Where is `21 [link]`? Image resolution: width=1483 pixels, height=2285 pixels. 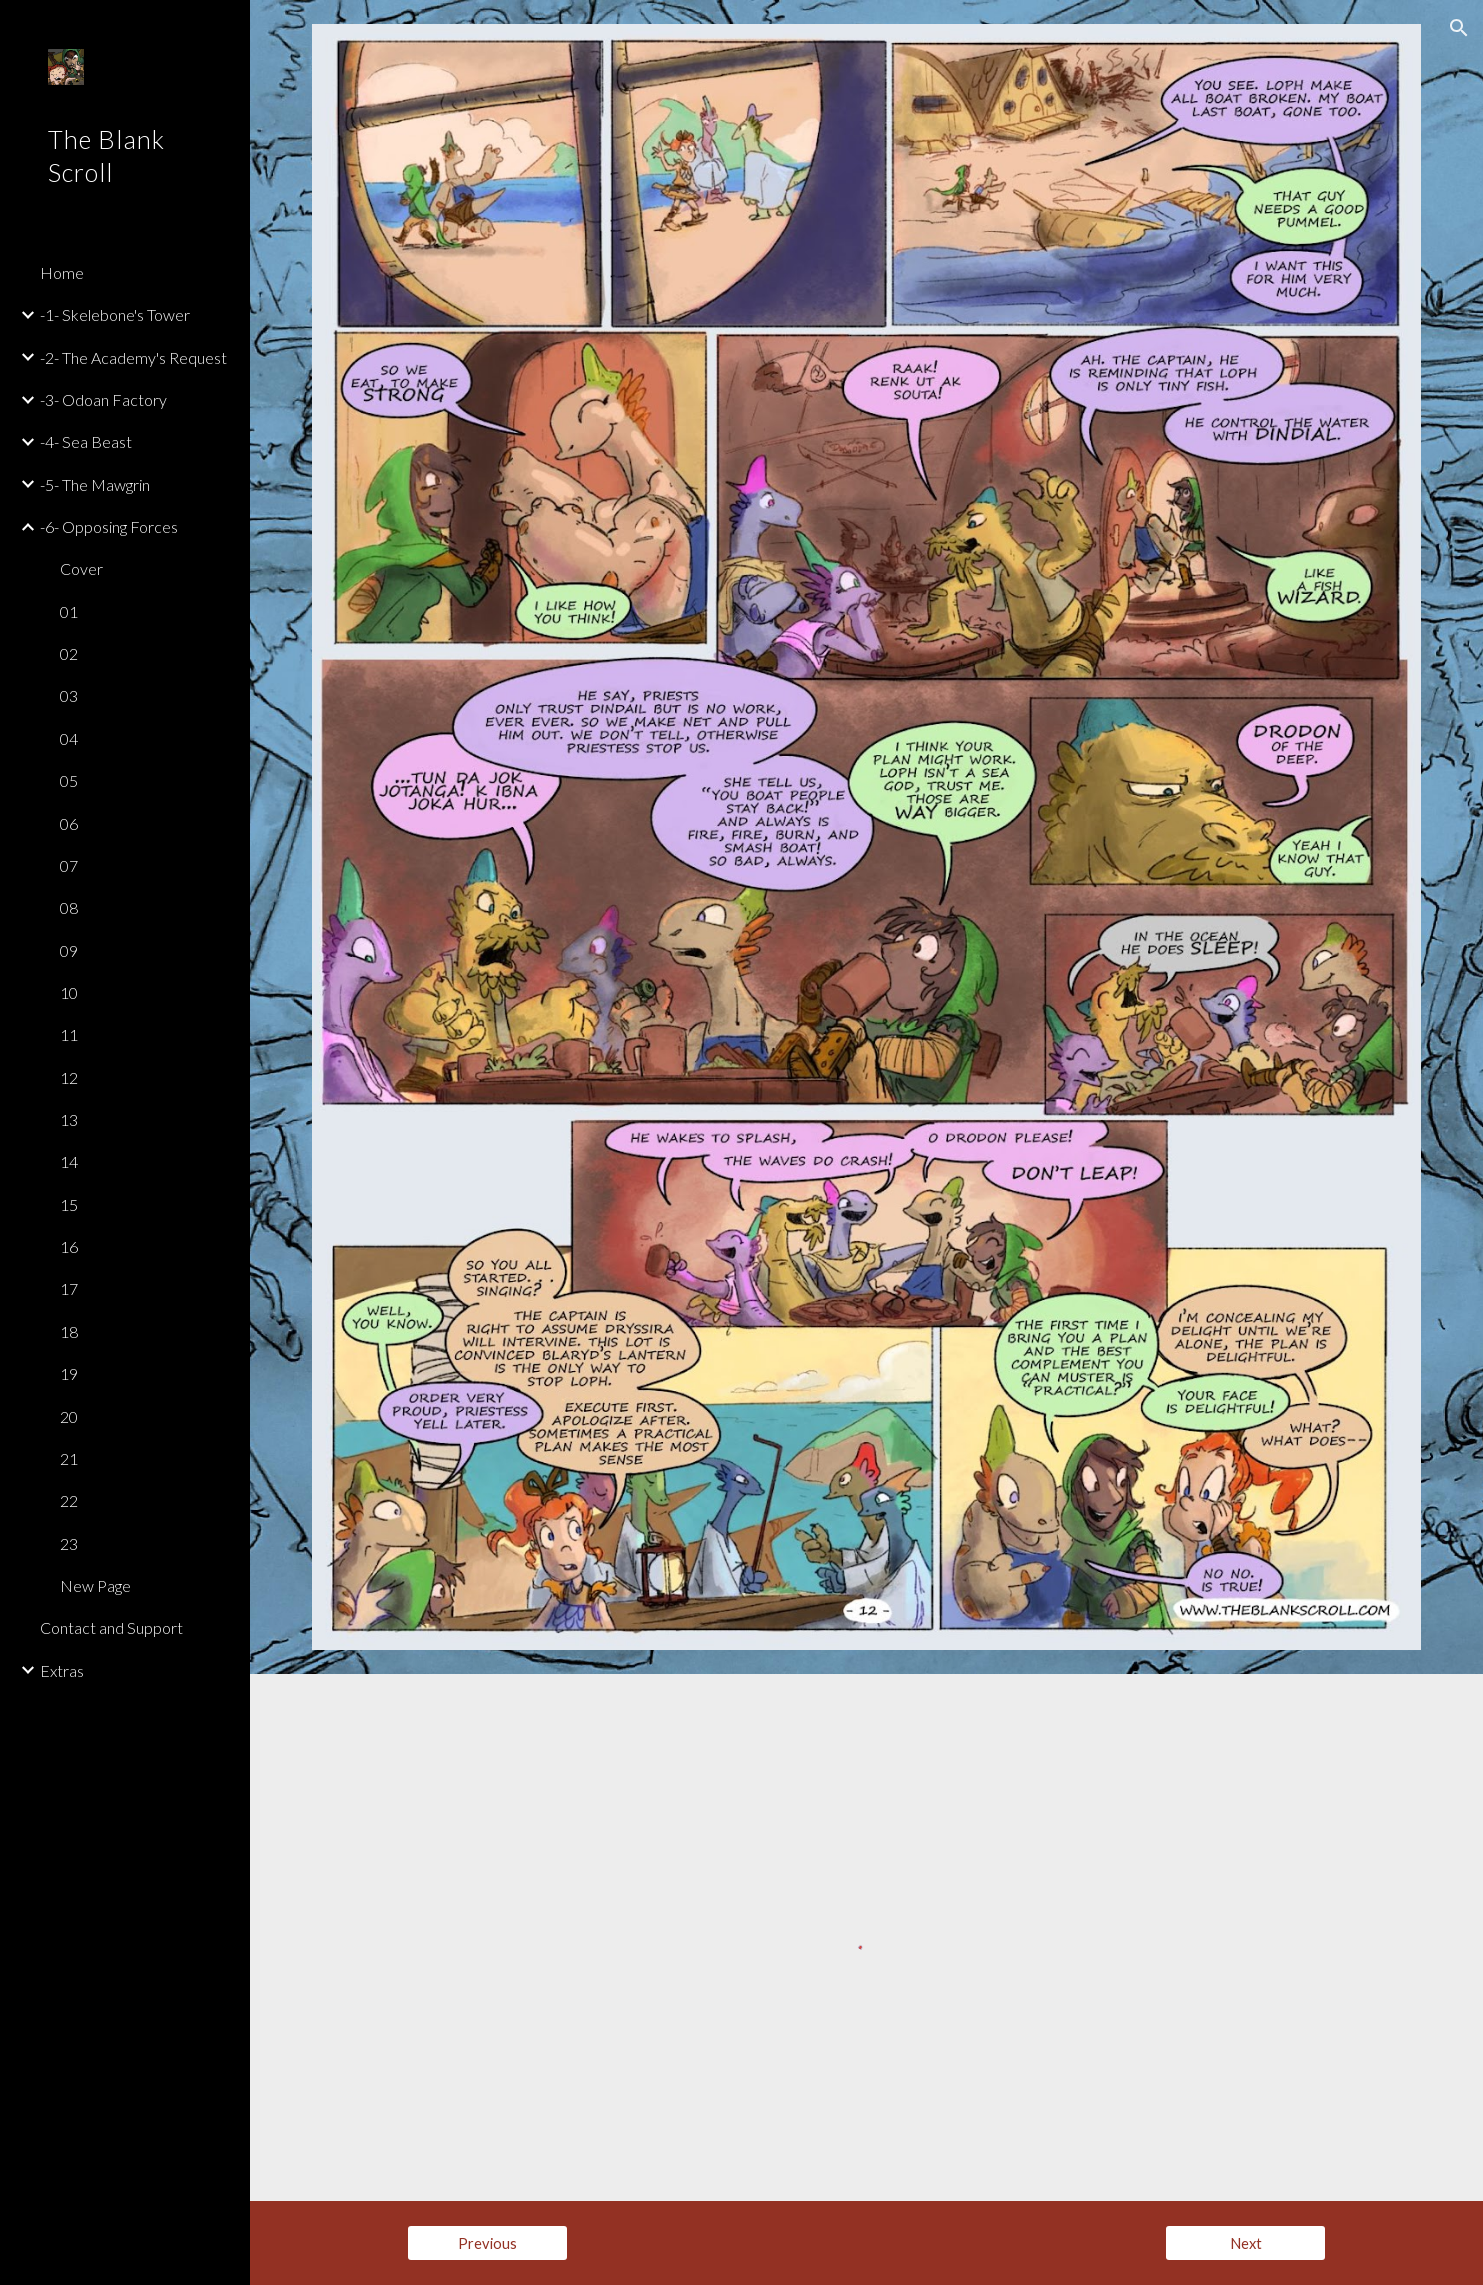 21 [link] is located at coordinates (69, 1458).